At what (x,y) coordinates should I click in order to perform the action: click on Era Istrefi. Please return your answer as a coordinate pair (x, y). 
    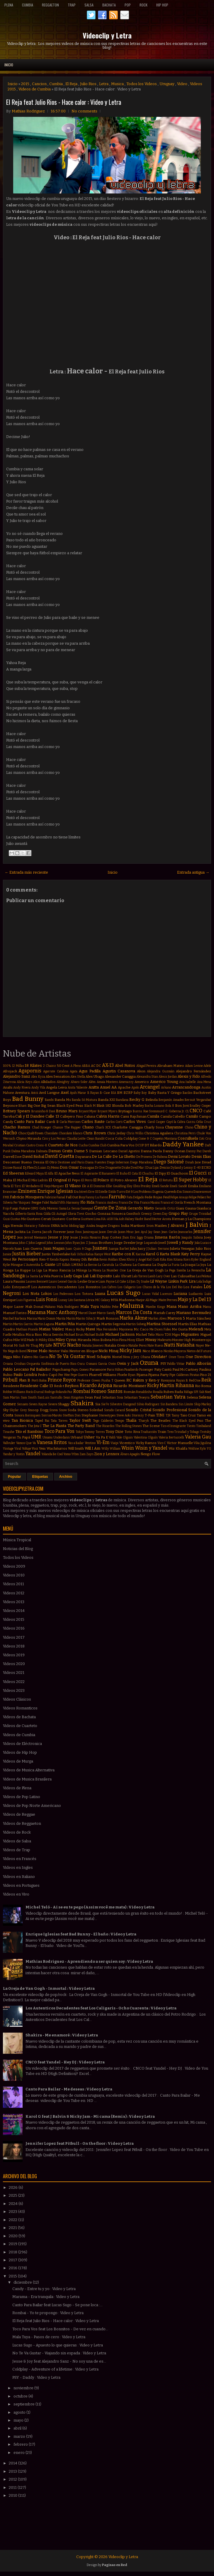
    Looking at the image, I should click on (81, 1192).